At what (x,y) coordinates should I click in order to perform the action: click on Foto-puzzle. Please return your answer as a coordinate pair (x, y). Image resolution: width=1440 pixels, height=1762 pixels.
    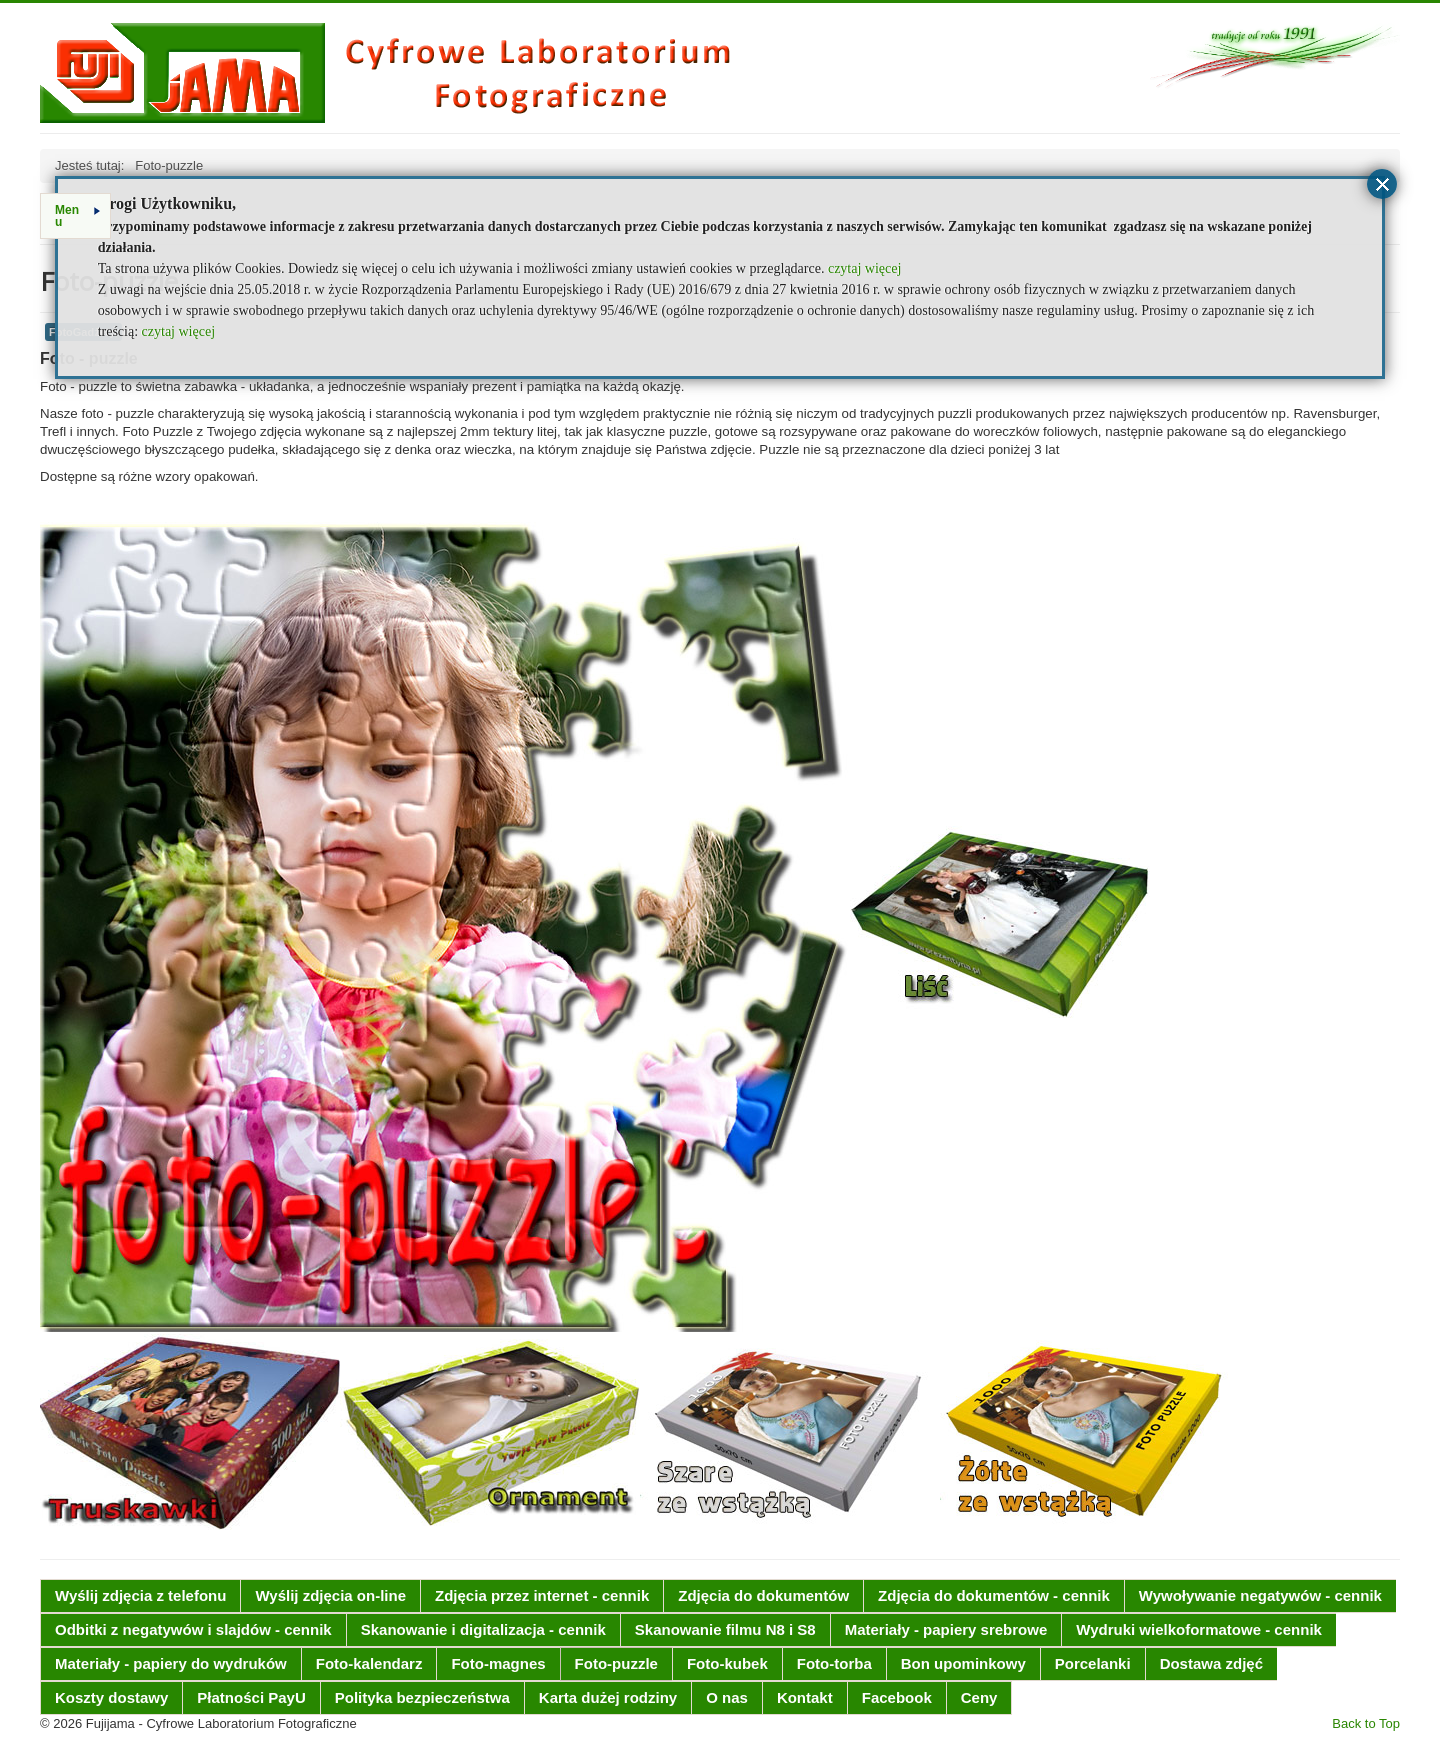
    Looking at the image, I should click on (616, 1663).